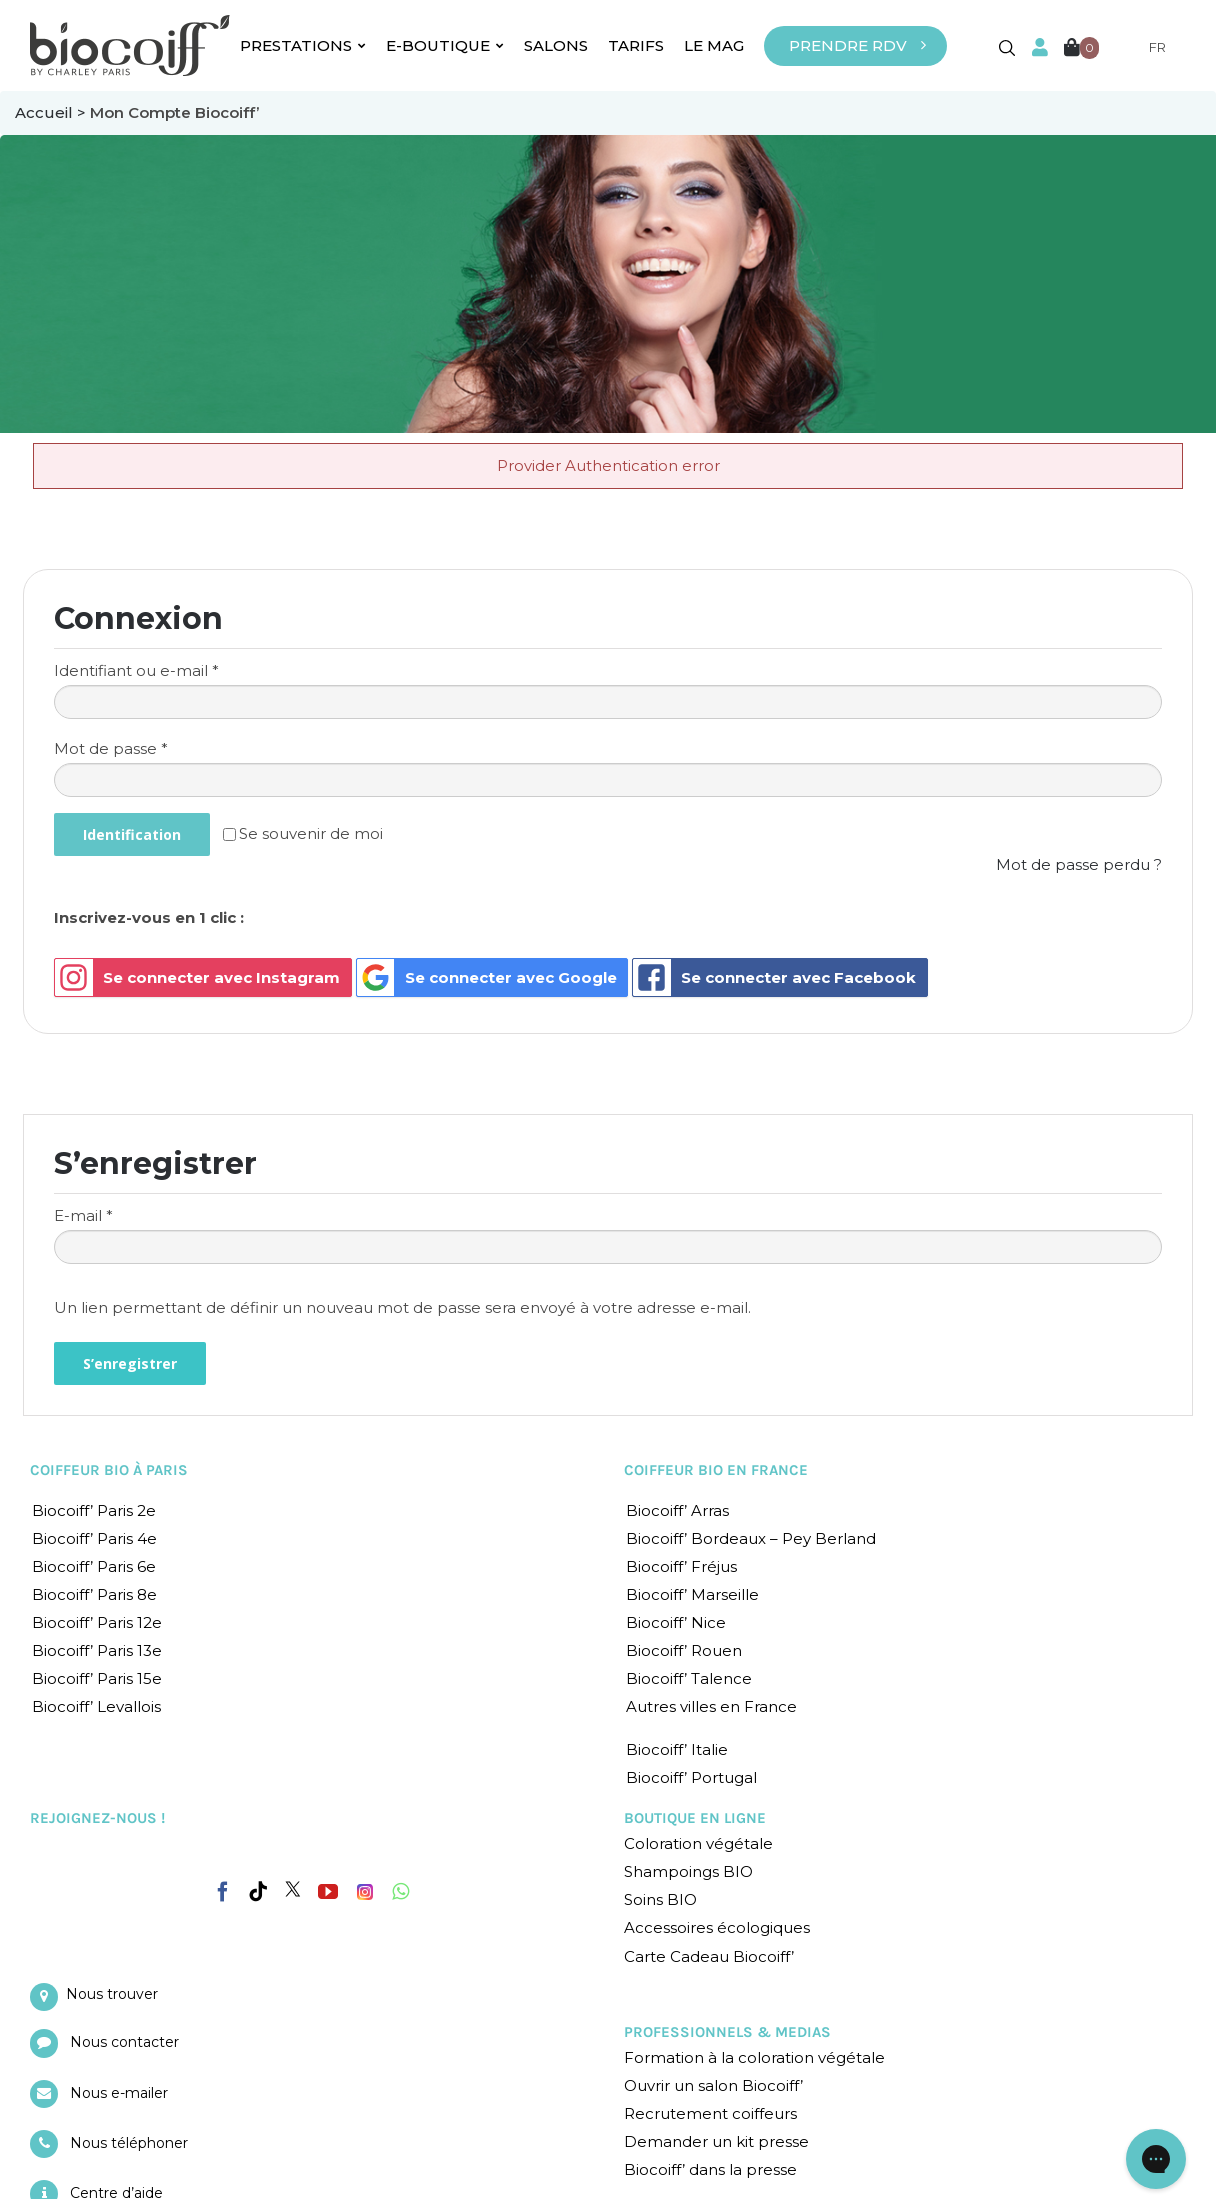  What do you see at coordinates (848, 45) in the screenshot?
I see `PRENDRE RDV` at bounding box center [848, 45].